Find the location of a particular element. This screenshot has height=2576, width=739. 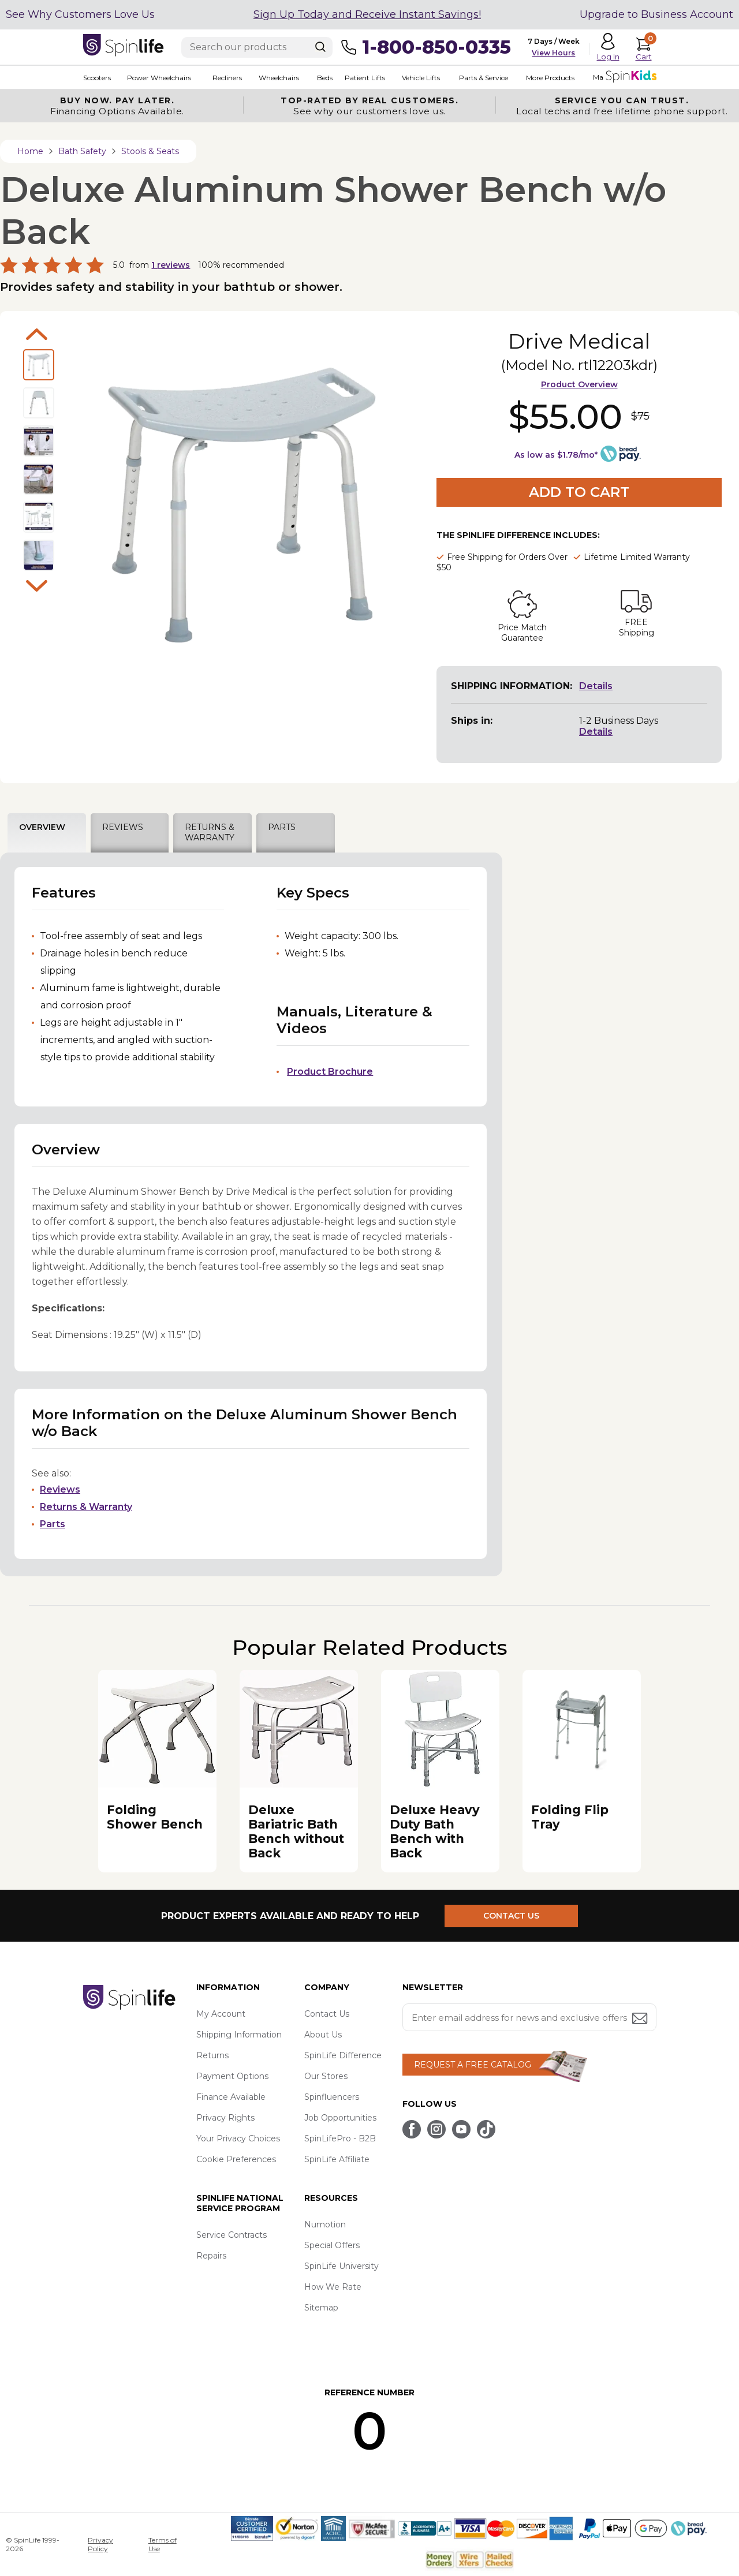

REQUEST A FREE CATALOG is located at coordinates (472, 2064).